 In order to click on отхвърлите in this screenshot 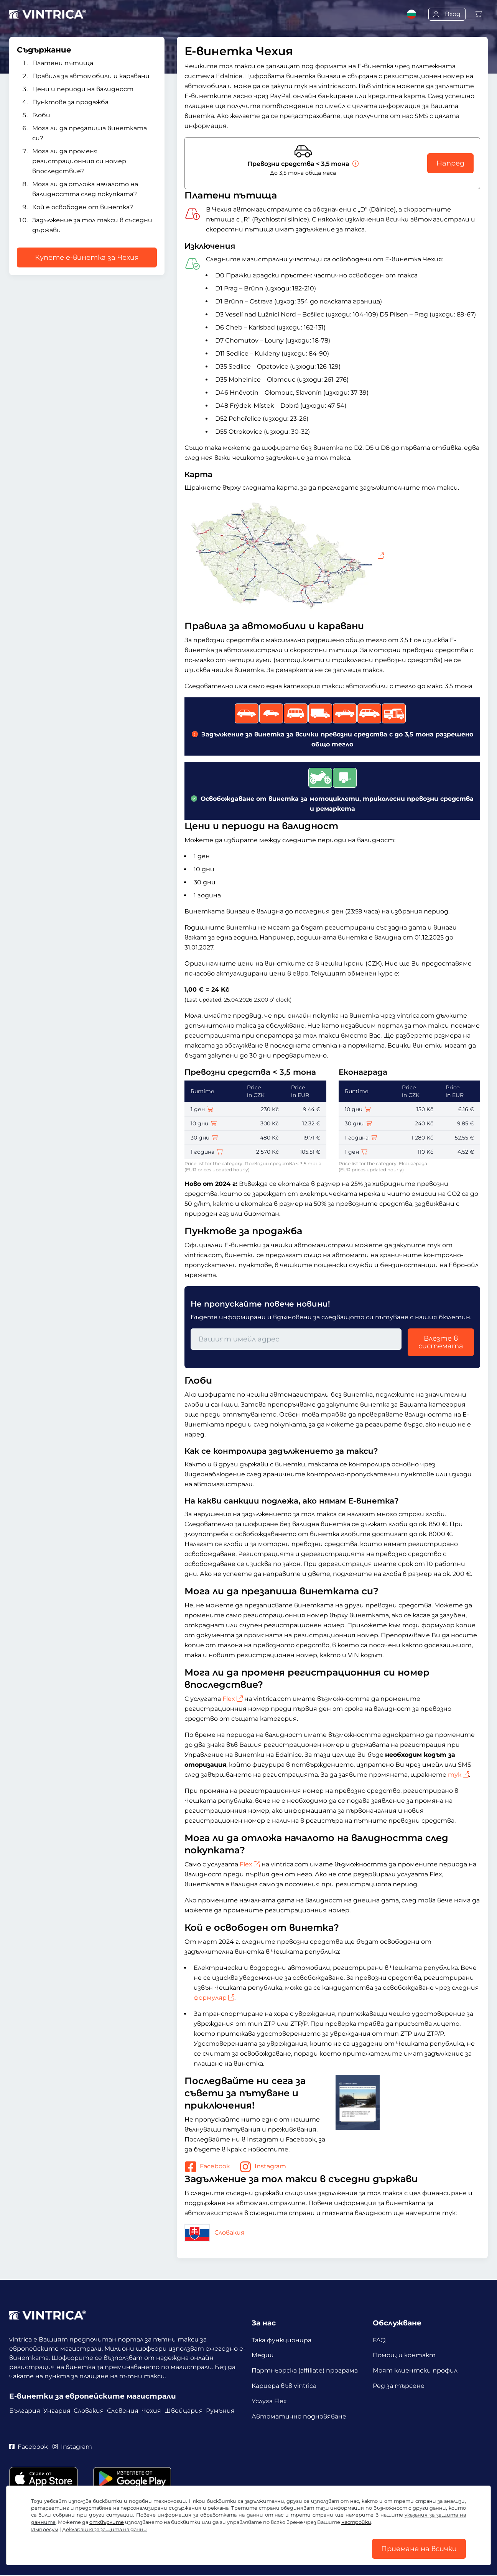, I will do `click(106, 2522)`.